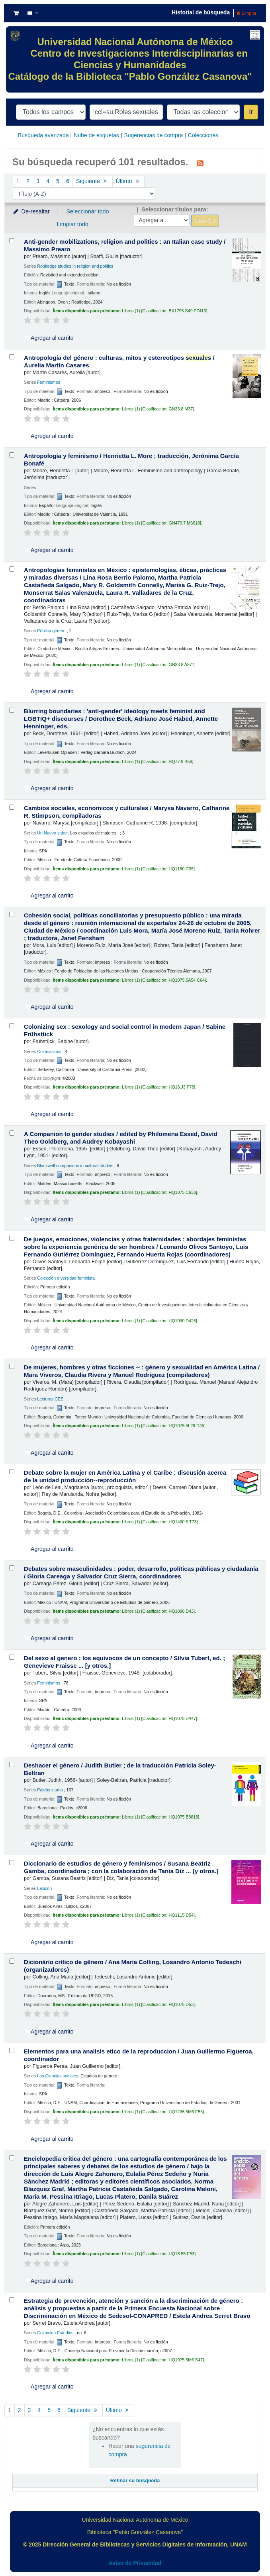 This screenshot has height=2576, width=270. I want to click on Paidós studio, so click(50, 1789).